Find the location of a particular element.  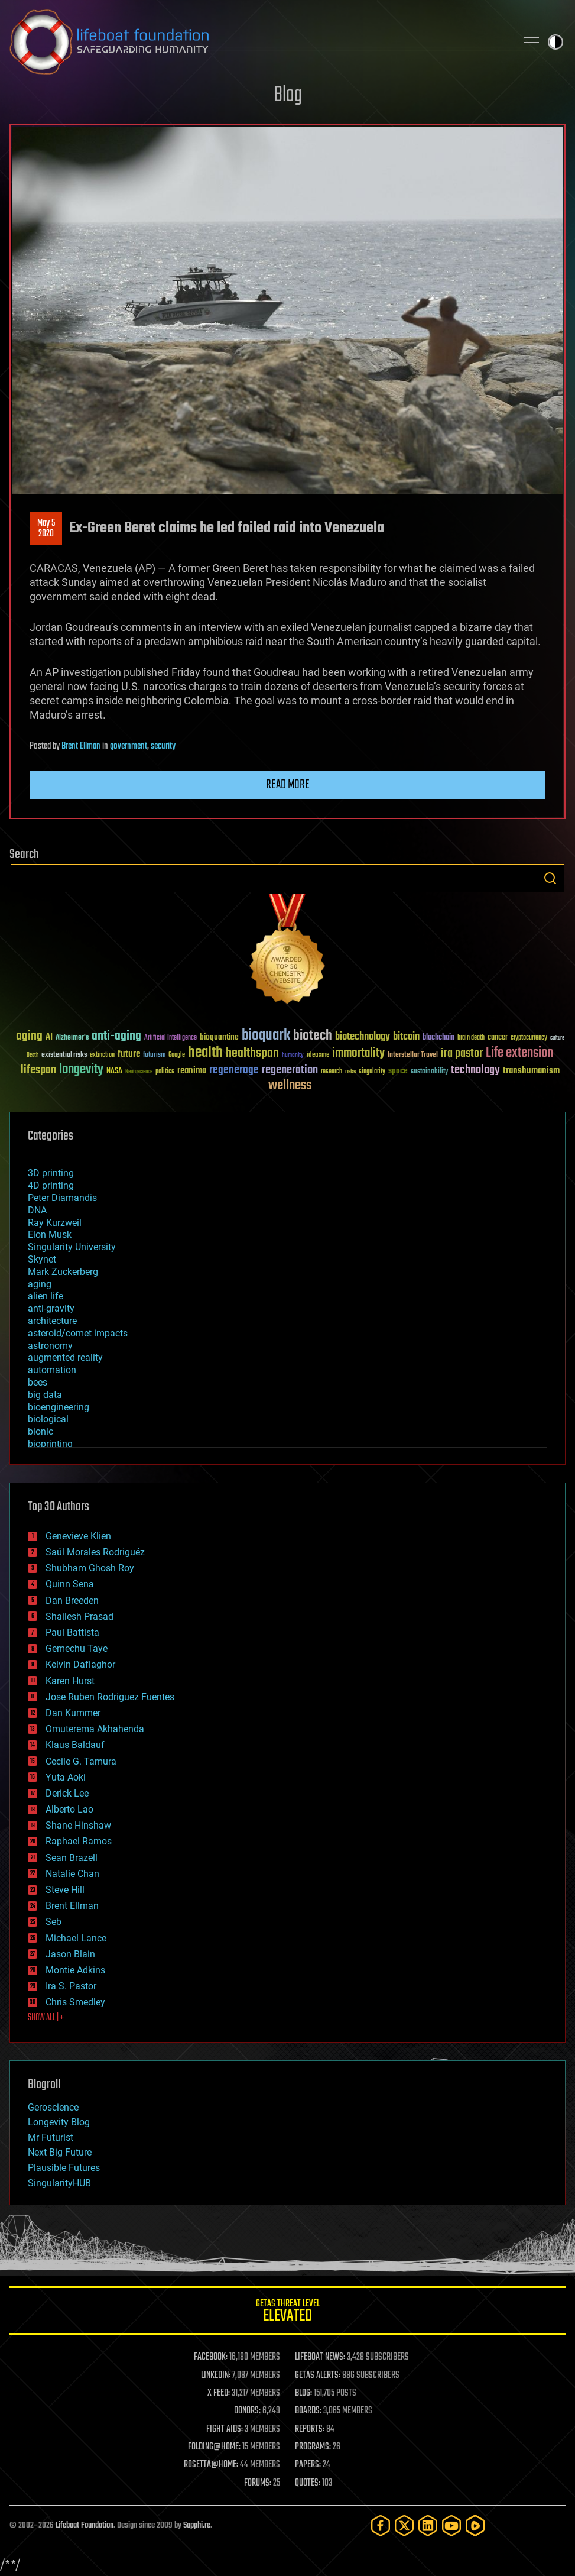

Yuta Aoki is located at coordinates (66, 1777).